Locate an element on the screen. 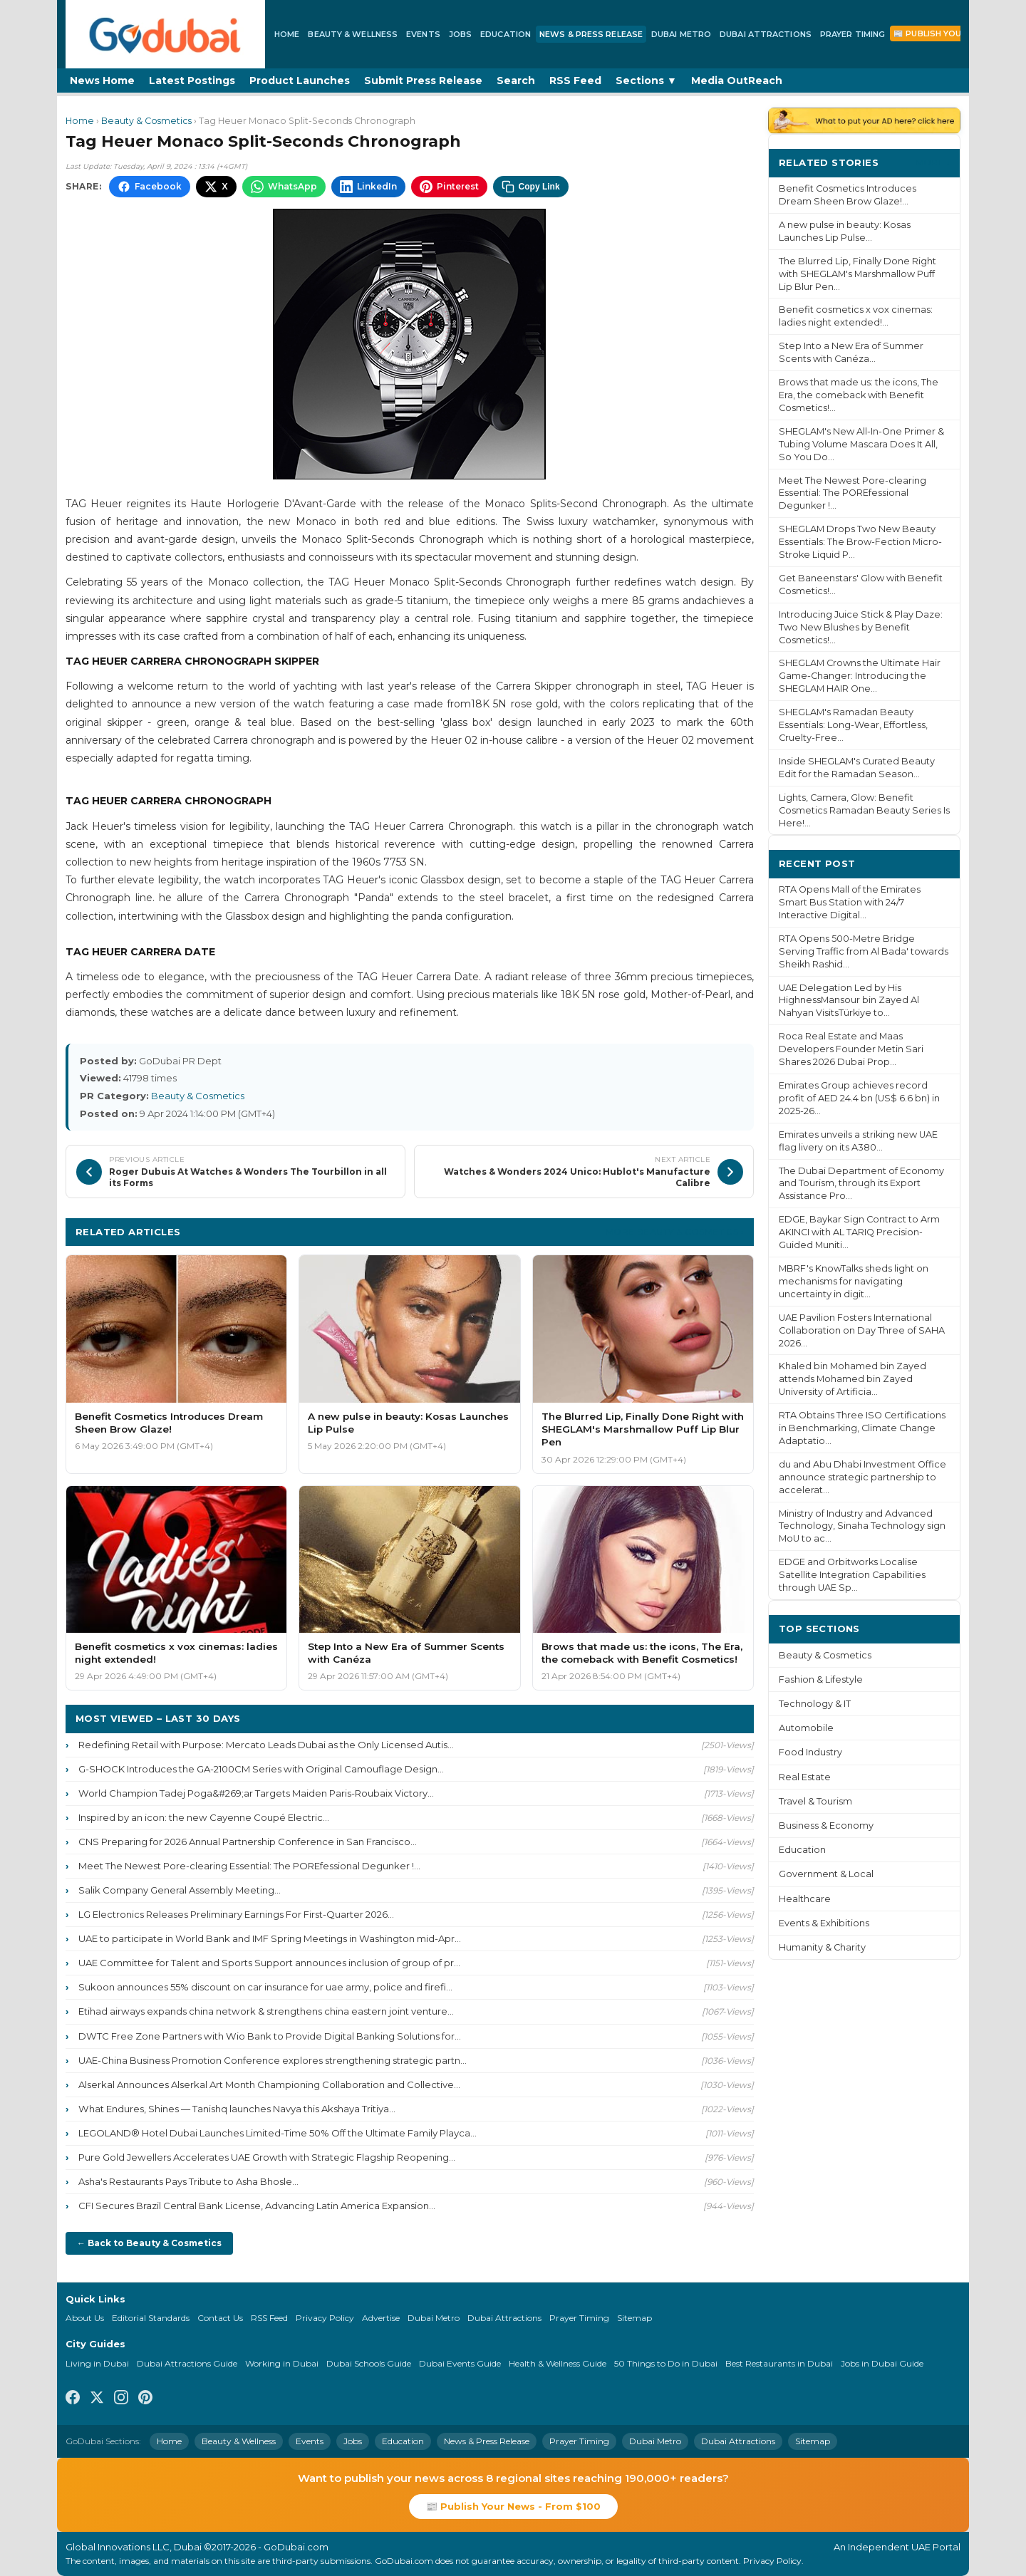 The height and width of the screenshot is (2576, 1026). Brows that made us: the icons, The Era, the comeback with Benefit Cosmetics!... is located at coordinates (858, 395).